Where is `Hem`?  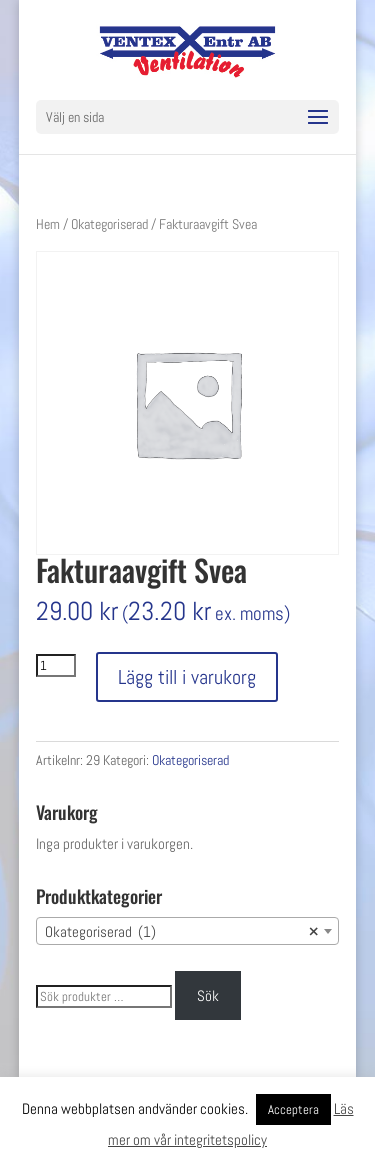 Hem is located at coordinates (48, 224).